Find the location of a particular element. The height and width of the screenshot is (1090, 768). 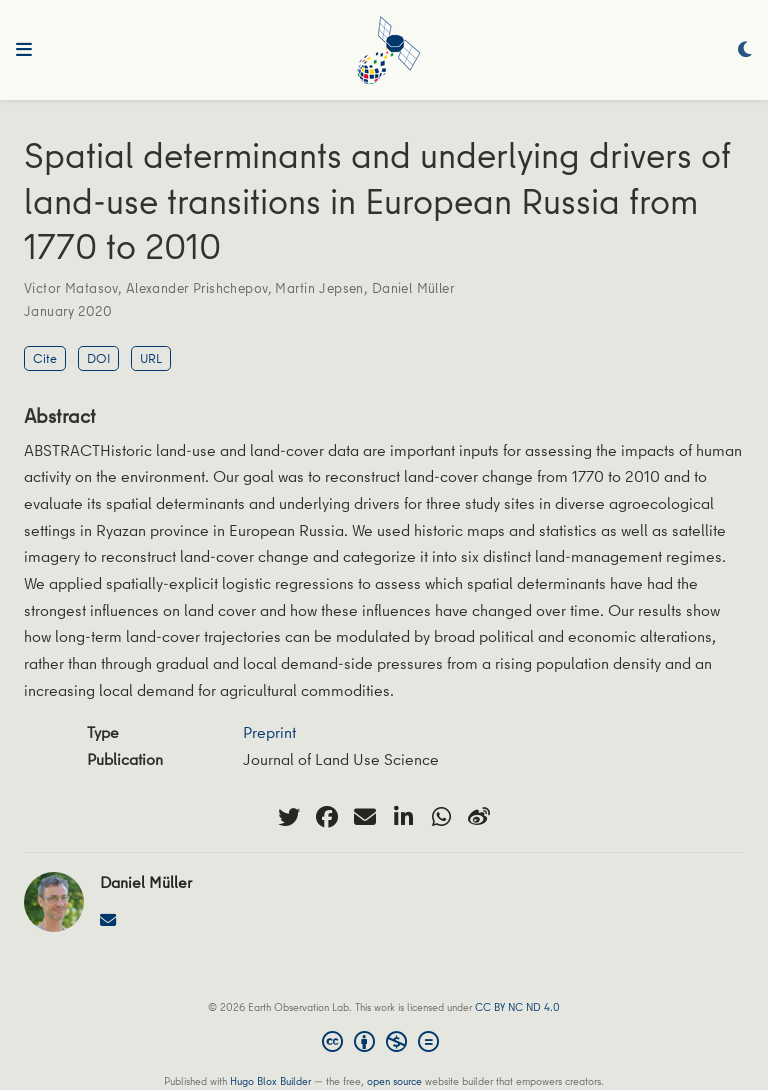

[Display preferences] is located at coordinates (745, 50).